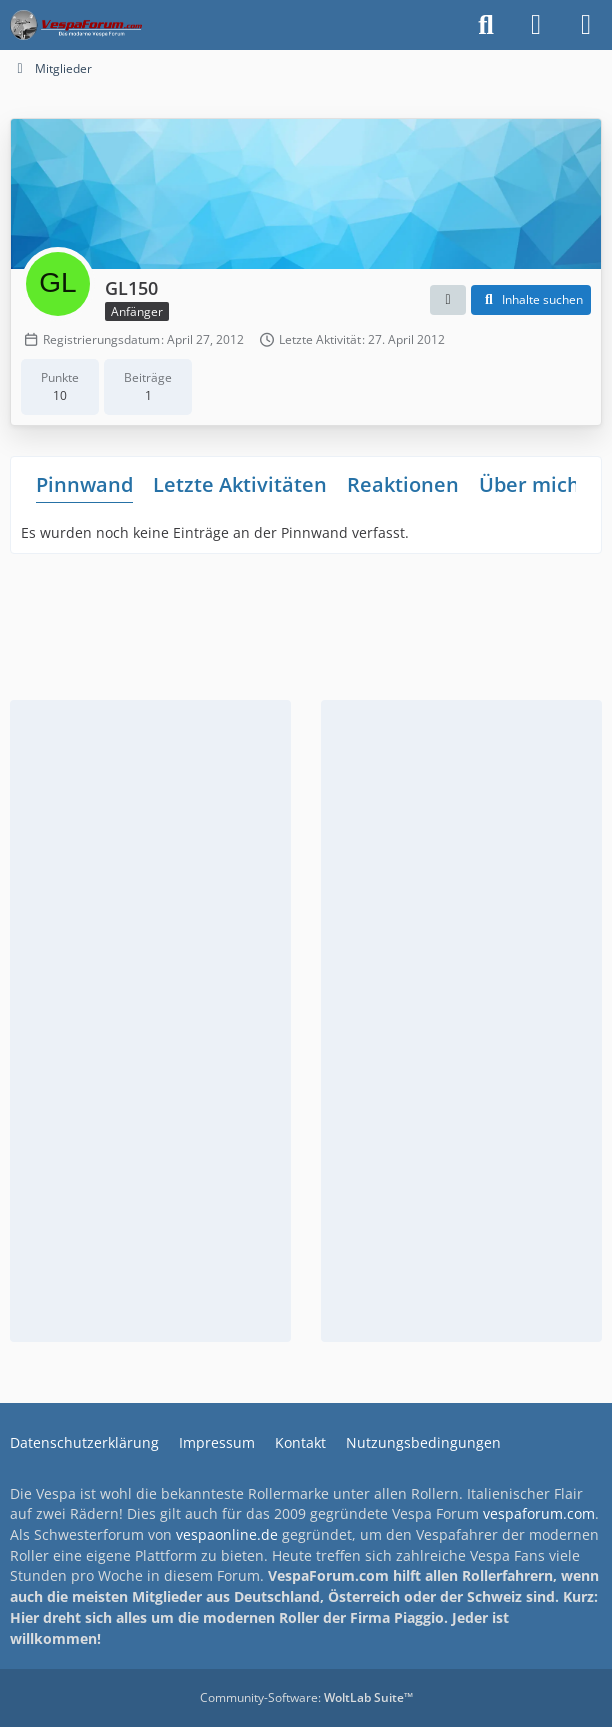 The width and height of the screenshot is (612, 1727). I want to click on [Suche], so click(486, 25).